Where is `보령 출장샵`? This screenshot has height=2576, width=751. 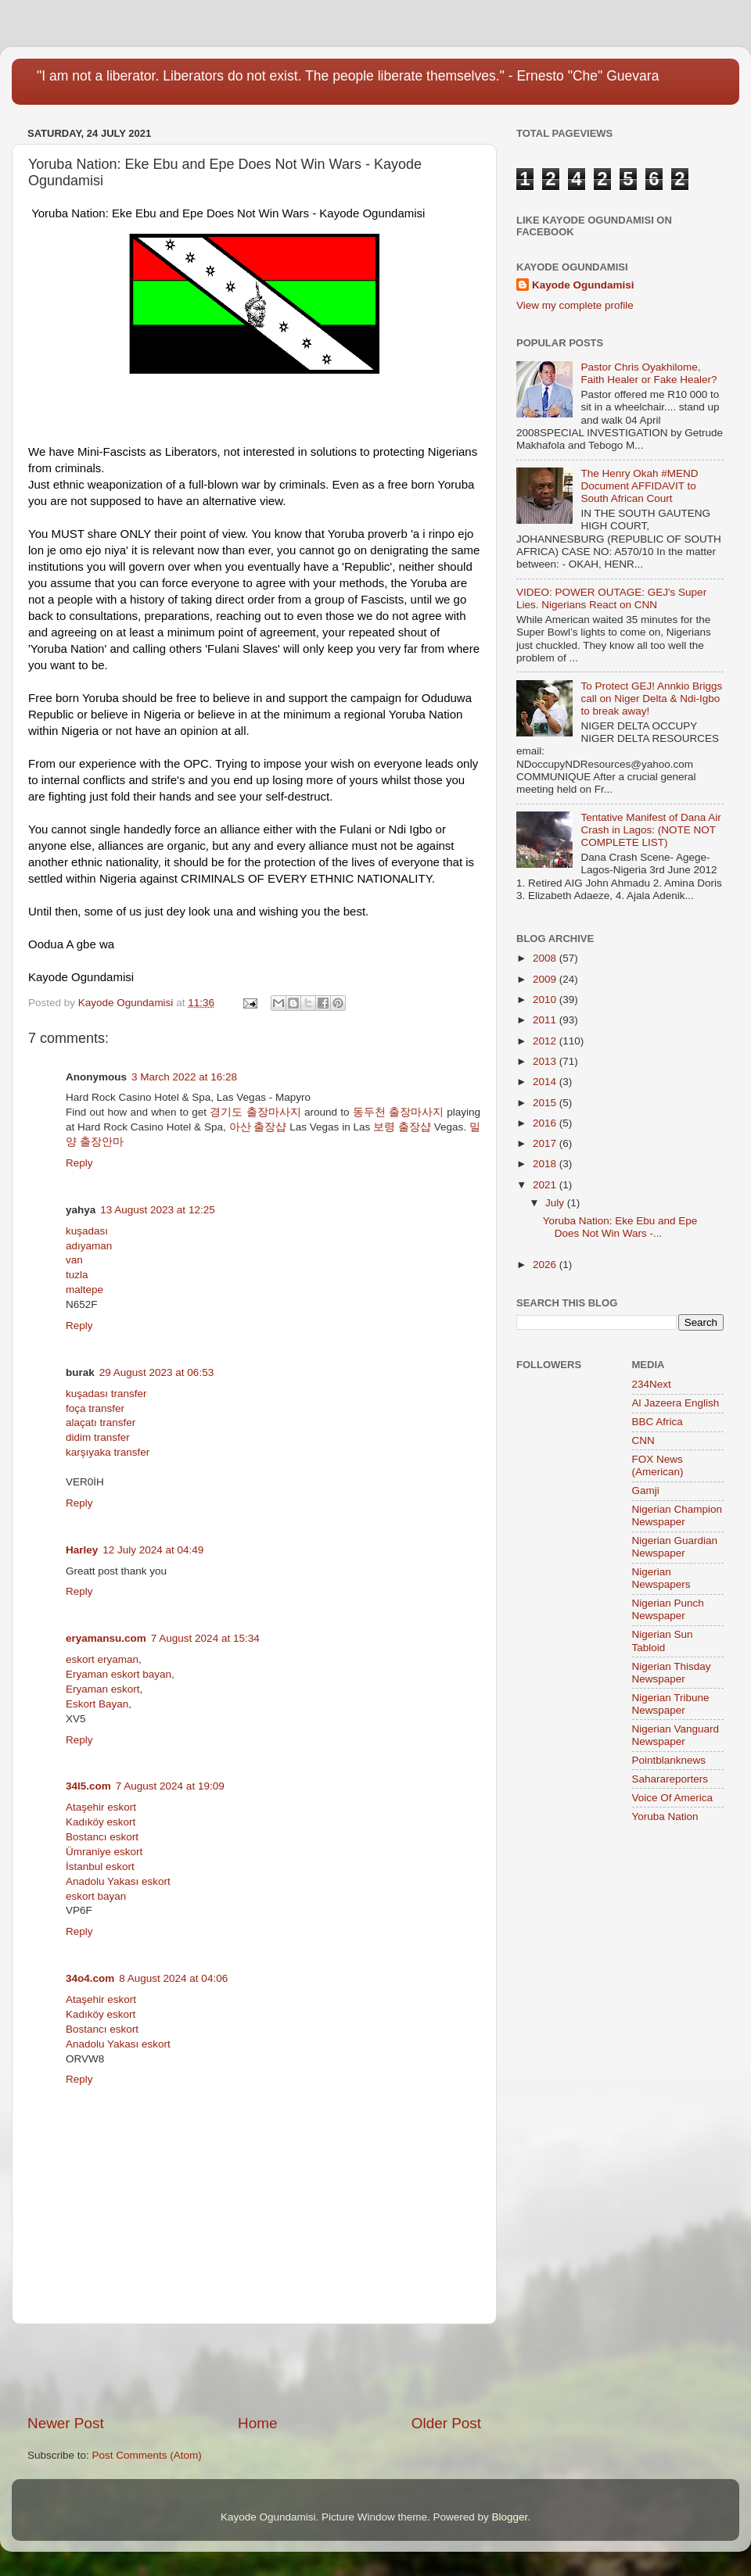
보령 출장샵 is located at coordinates (402, 1127).